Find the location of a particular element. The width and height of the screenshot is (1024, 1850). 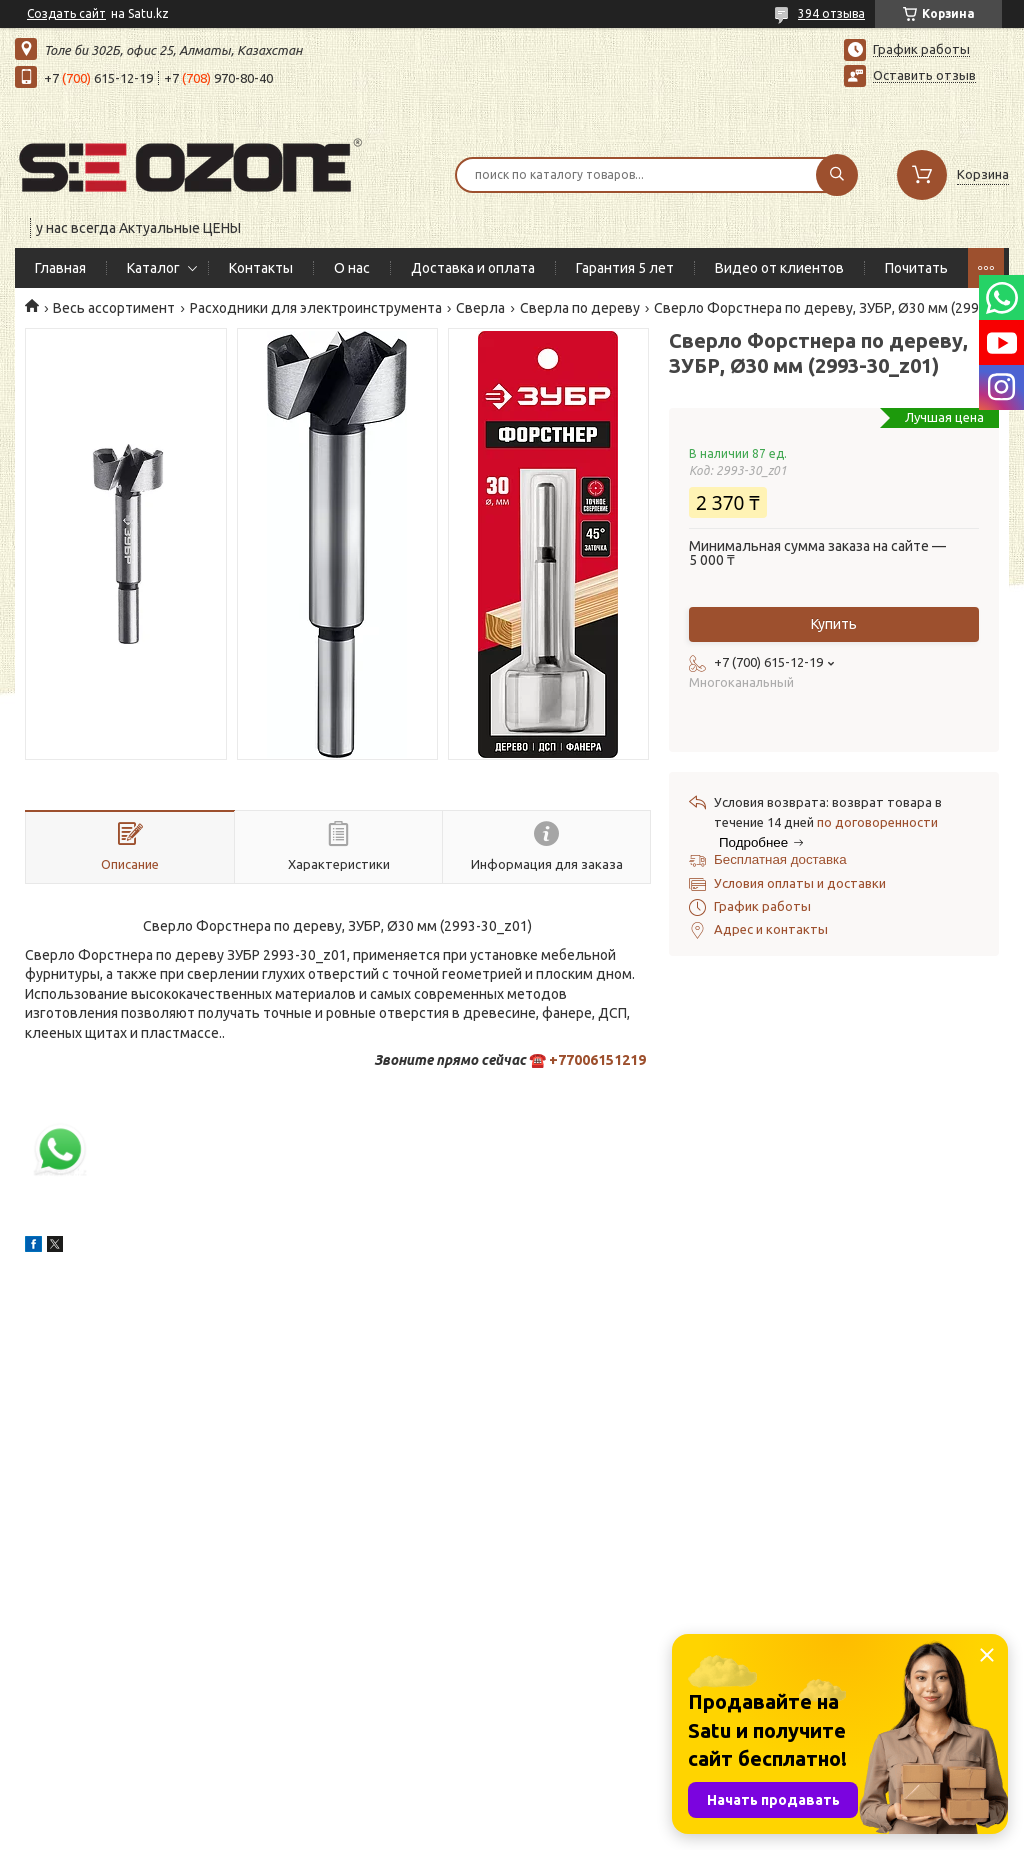

Видео от клиентов is located at coordinates (779, 268).